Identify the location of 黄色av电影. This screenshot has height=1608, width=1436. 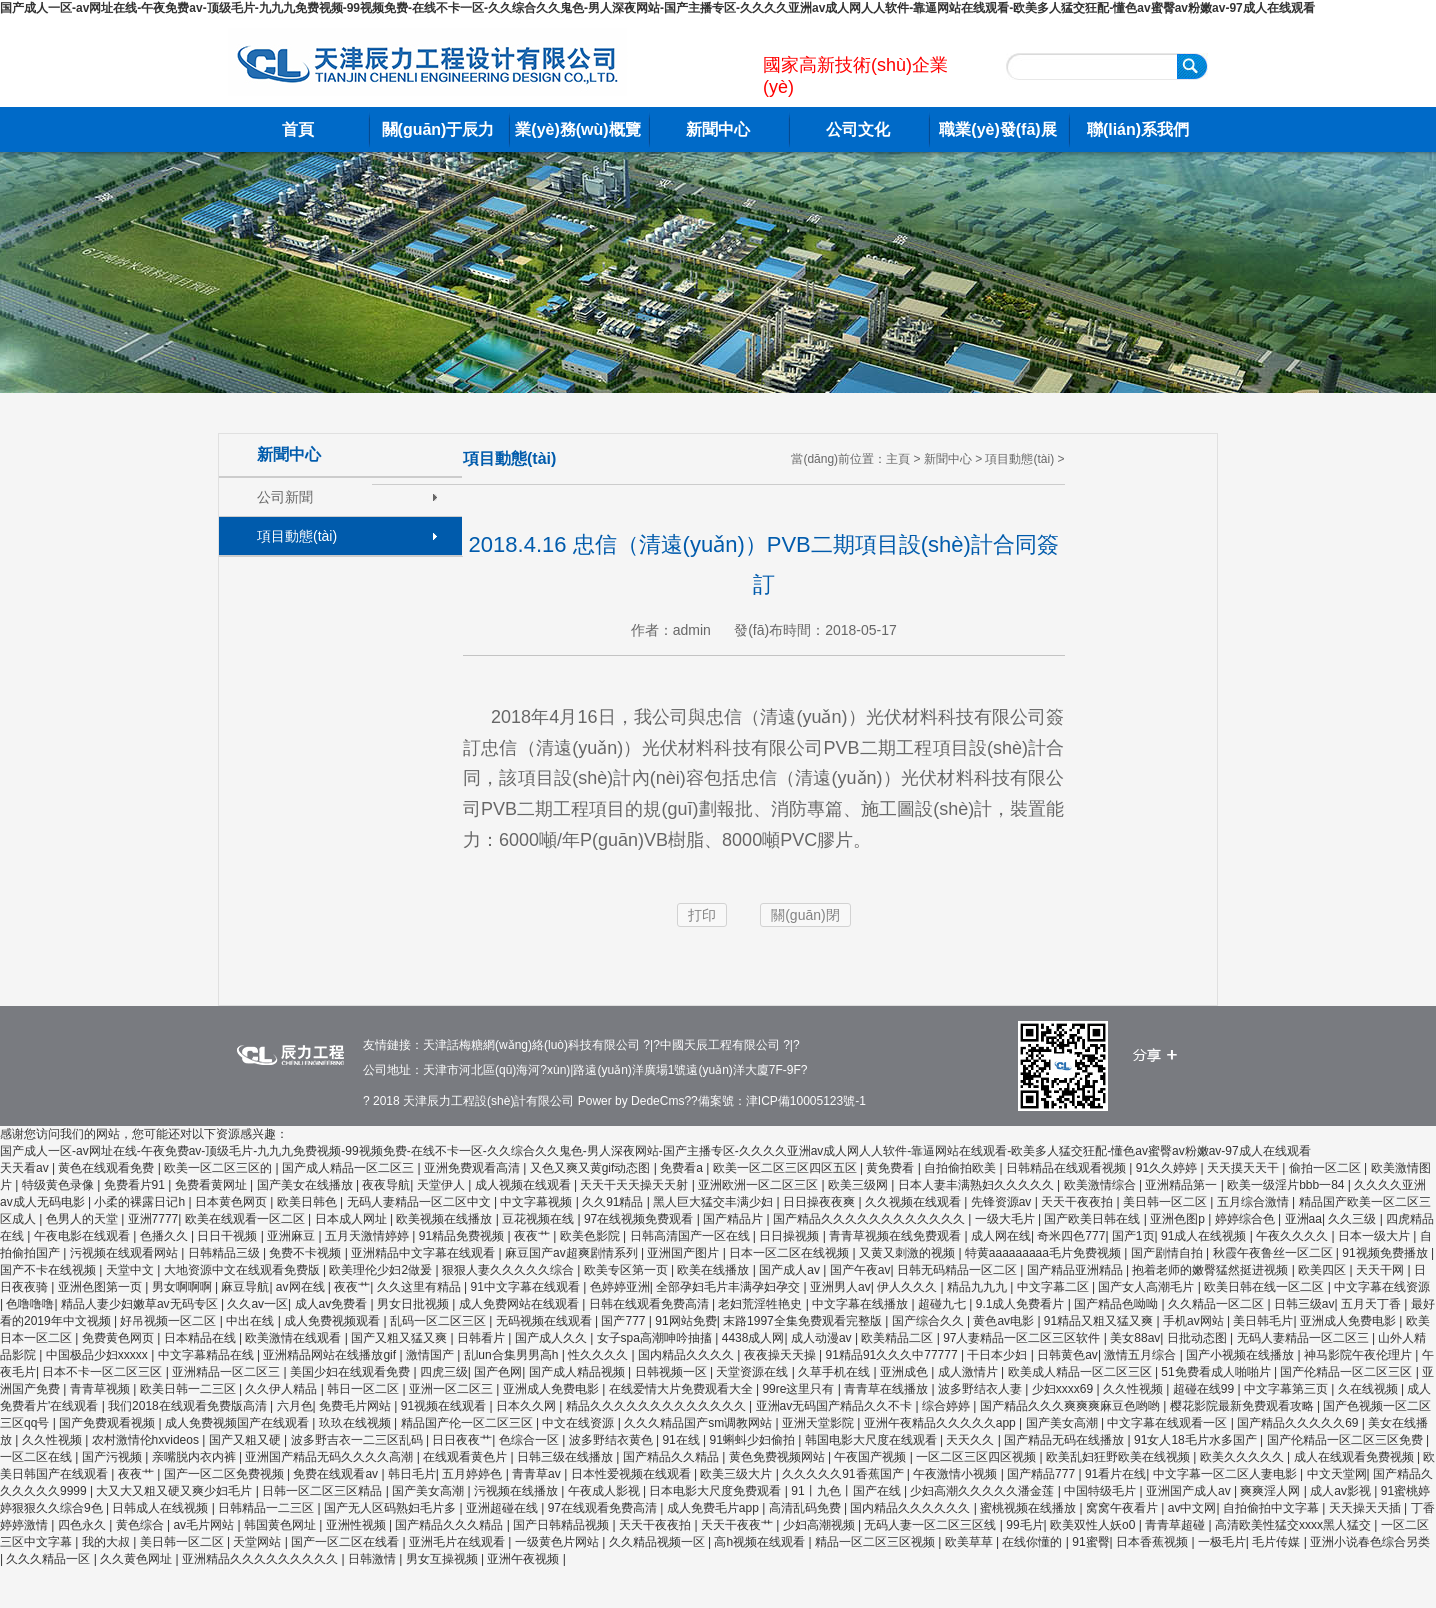
(1005, 1321).